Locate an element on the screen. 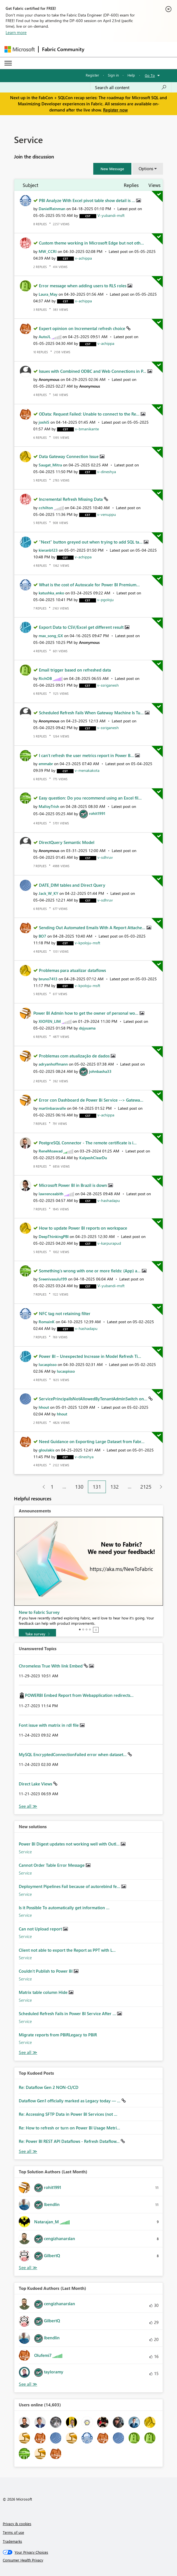  [View Profile of DeepThinkingPBI] is located at coordinates (54, 1236).